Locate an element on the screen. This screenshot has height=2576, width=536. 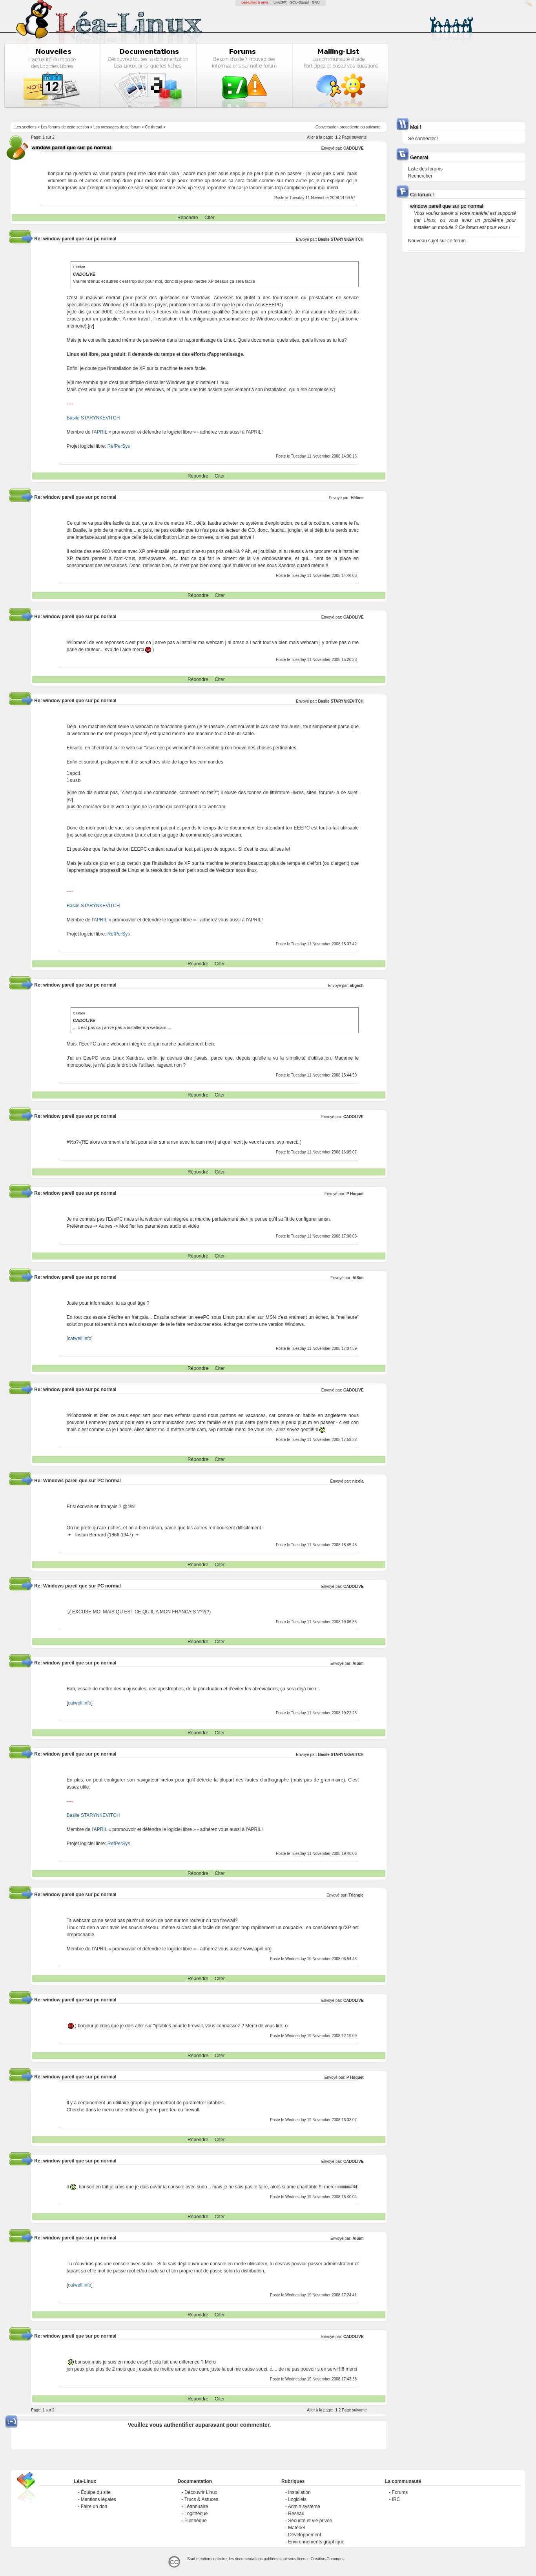
Logiciels is located at coordinates (297, 2499).